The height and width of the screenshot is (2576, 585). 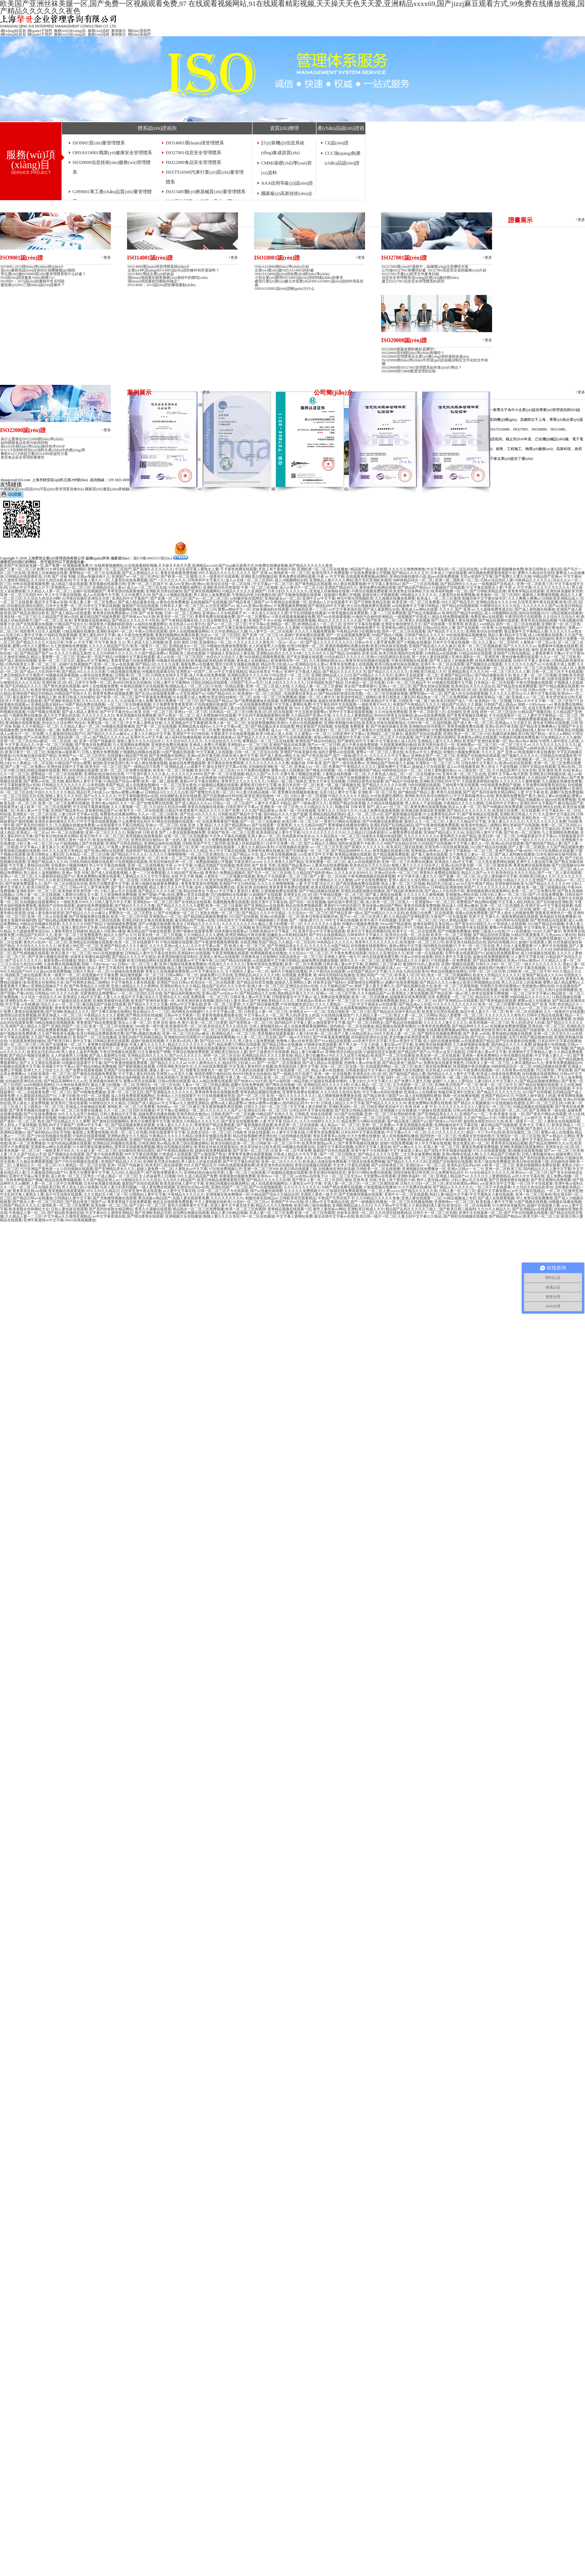 What do you see at coordinates (92, 660) in the screenshot?
I see `最新av中文字幕网址` at bounding box center [92, 660].